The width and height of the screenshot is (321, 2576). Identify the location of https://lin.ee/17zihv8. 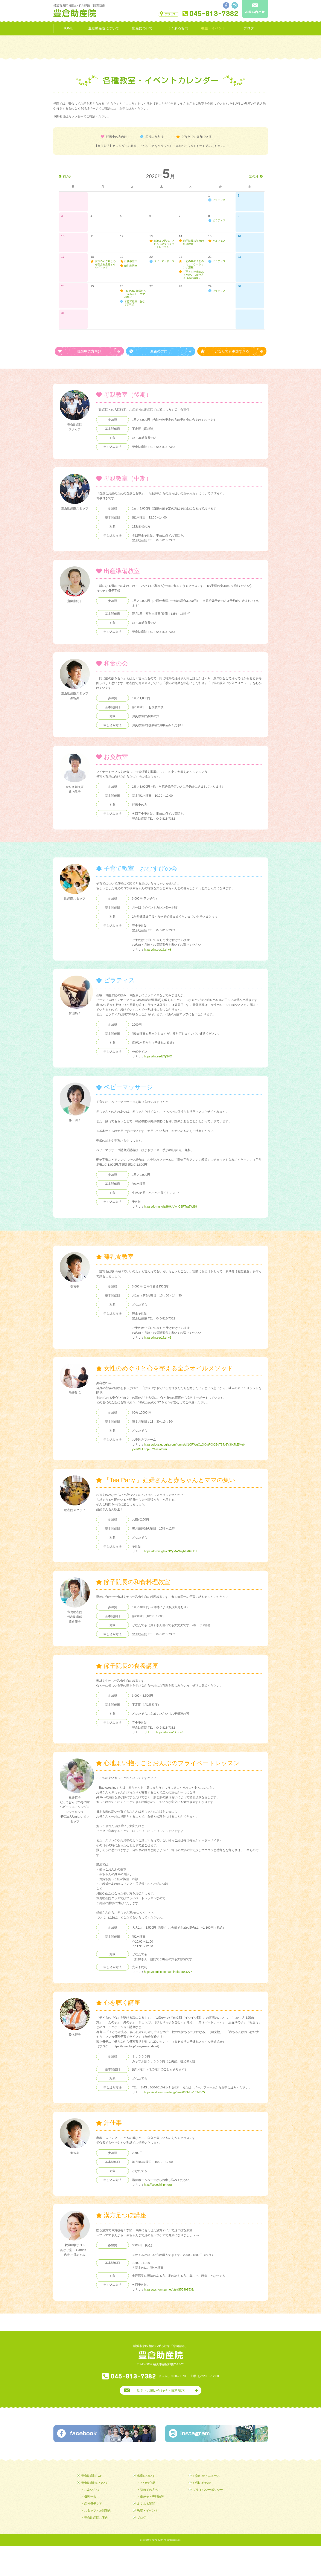
(158, 971).